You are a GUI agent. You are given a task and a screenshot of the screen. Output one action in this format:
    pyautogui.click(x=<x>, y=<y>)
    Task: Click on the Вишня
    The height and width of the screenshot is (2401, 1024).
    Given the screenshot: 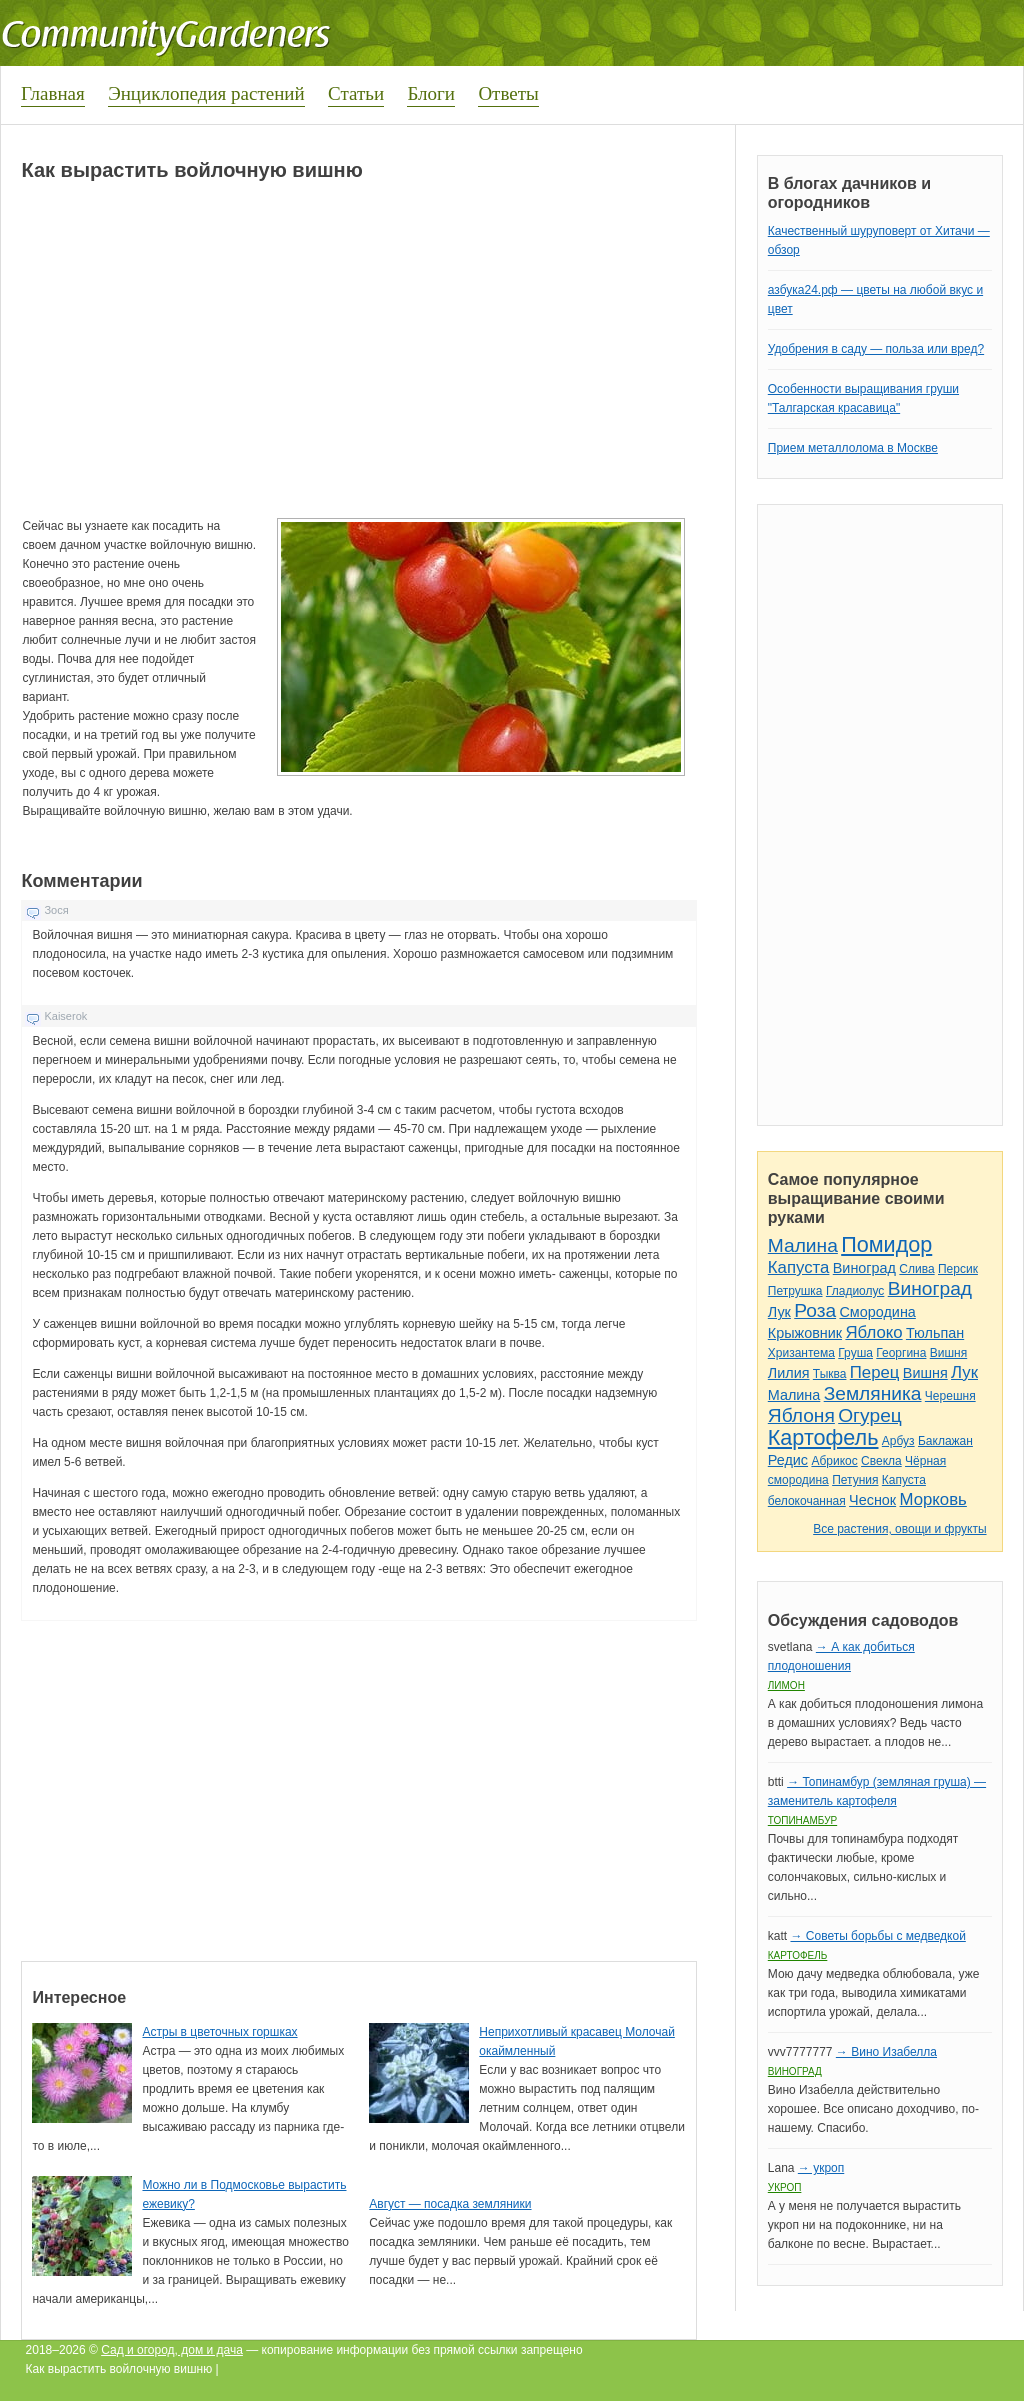 What is the action you would take?
    pyautogui.click(x=948, y=1353)
    